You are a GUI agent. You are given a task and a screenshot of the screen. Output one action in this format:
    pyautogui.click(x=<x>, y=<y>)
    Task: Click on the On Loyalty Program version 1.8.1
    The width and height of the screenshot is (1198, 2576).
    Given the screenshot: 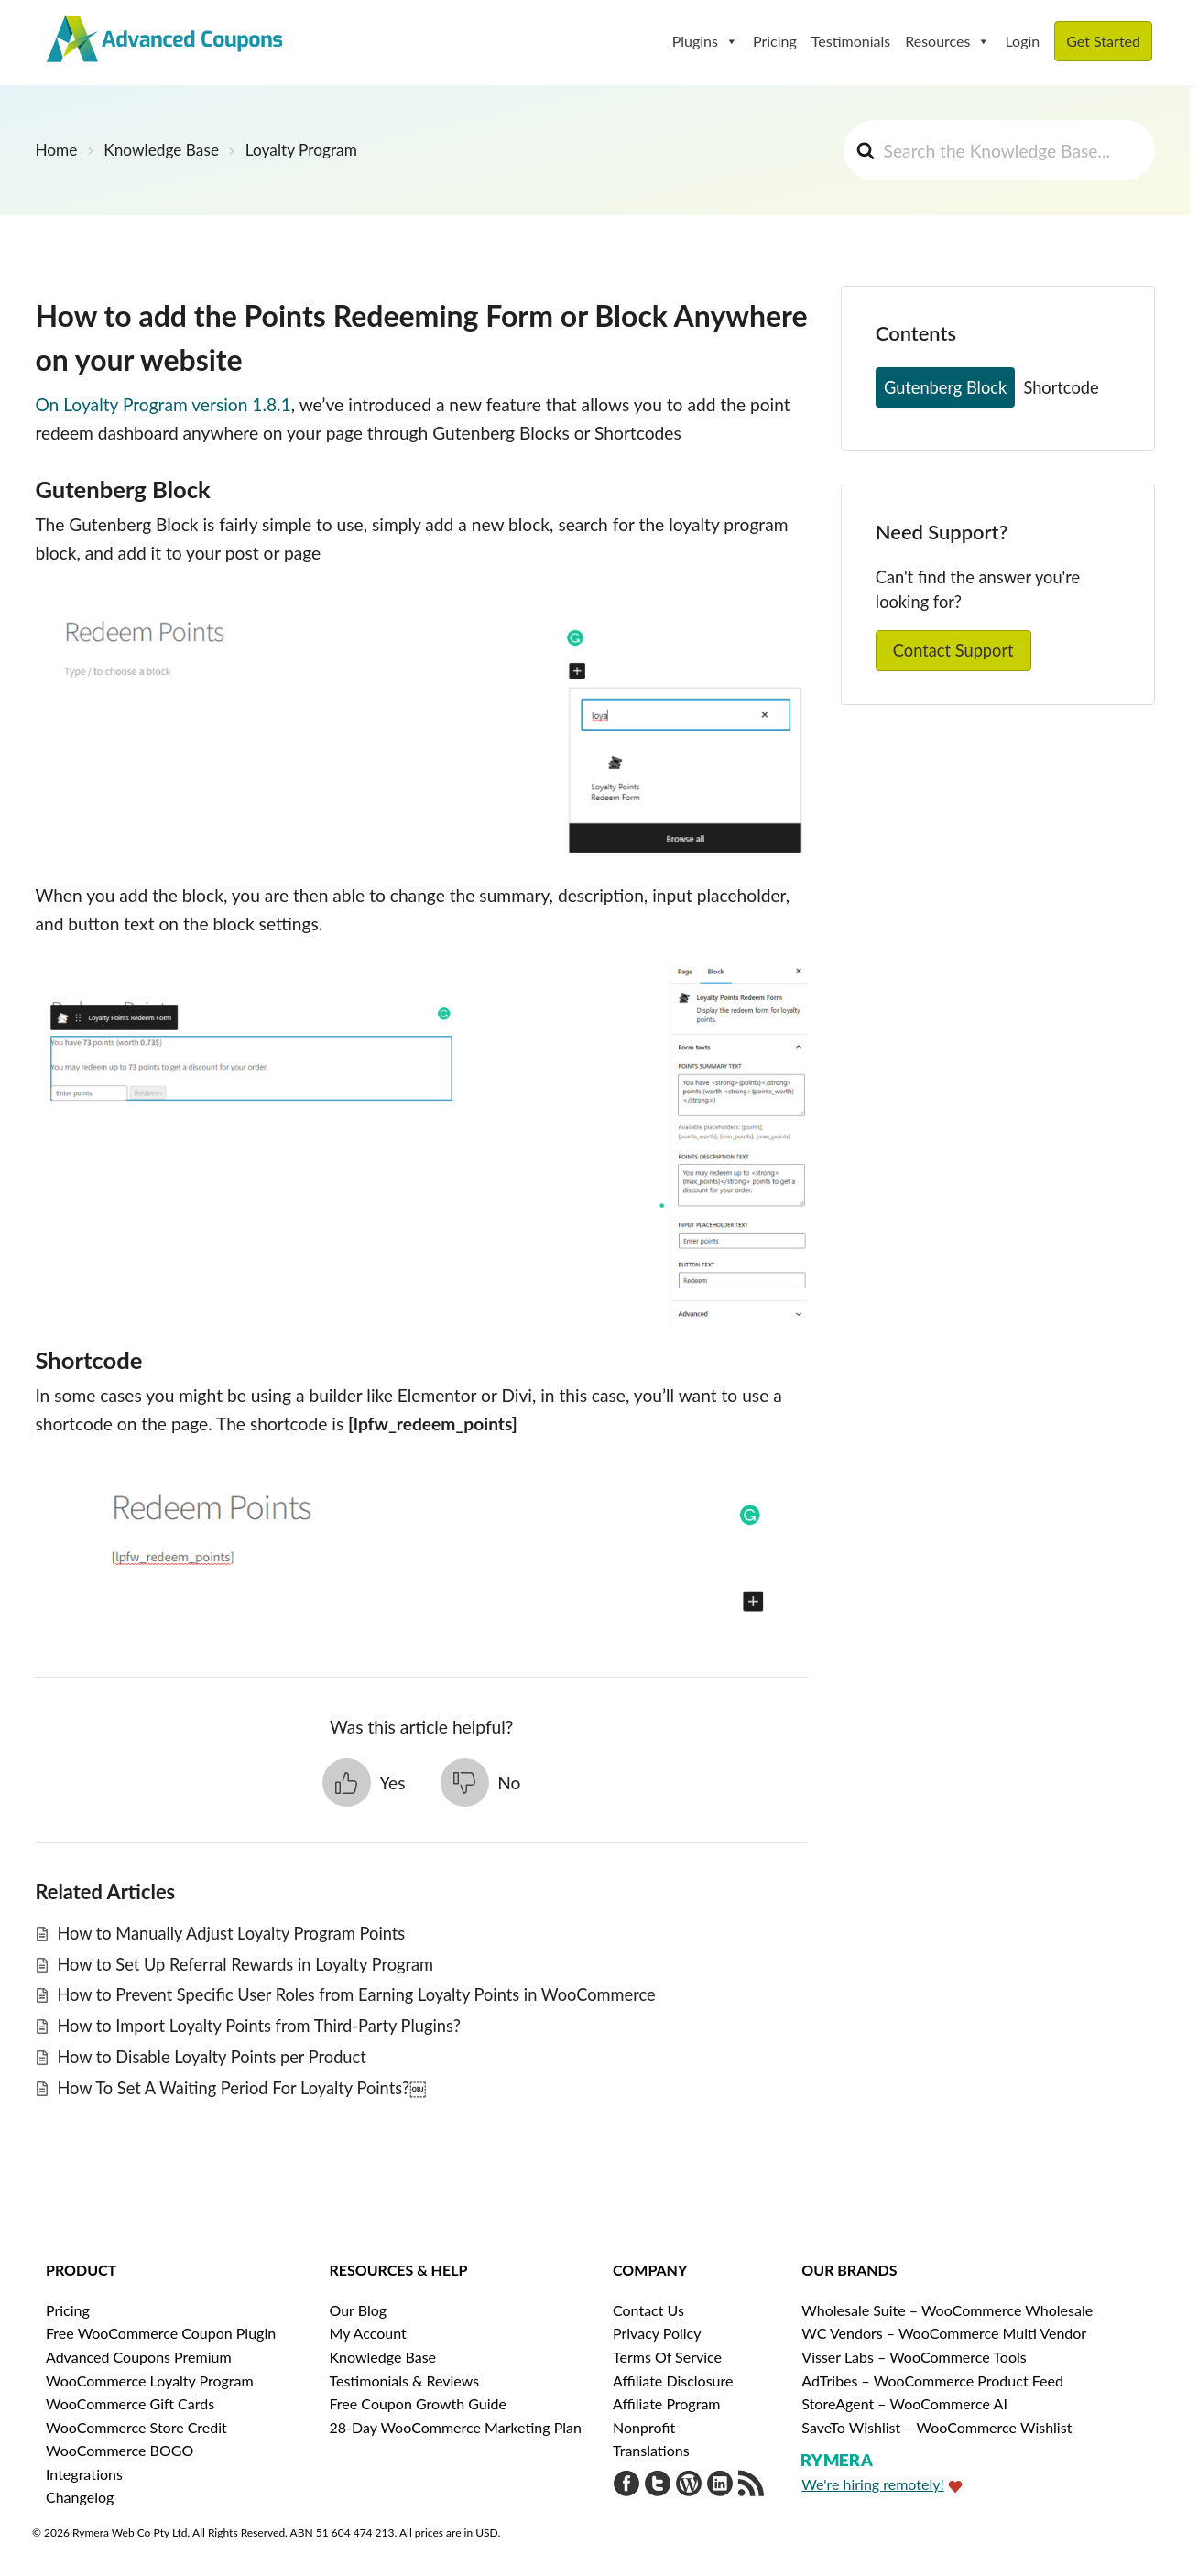 What is the action you would take?
    pyautogui.click(x=162, y=404)
    